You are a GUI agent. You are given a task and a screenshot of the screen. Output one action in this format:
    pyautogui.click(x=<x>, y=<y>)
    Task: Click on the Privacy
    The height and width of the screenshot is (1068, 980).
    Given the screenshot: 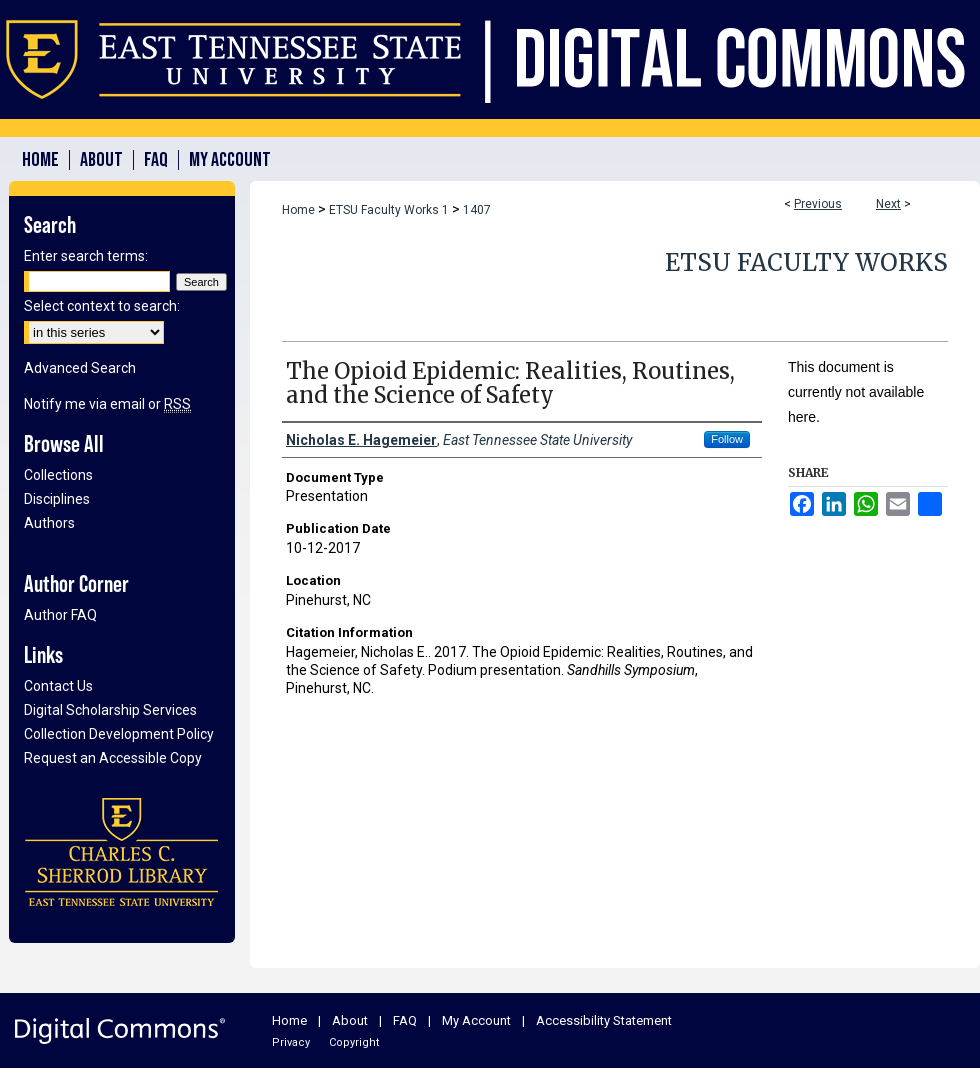 What is the action you would take?
    pyautogui.click(x=291, y=1042)
    